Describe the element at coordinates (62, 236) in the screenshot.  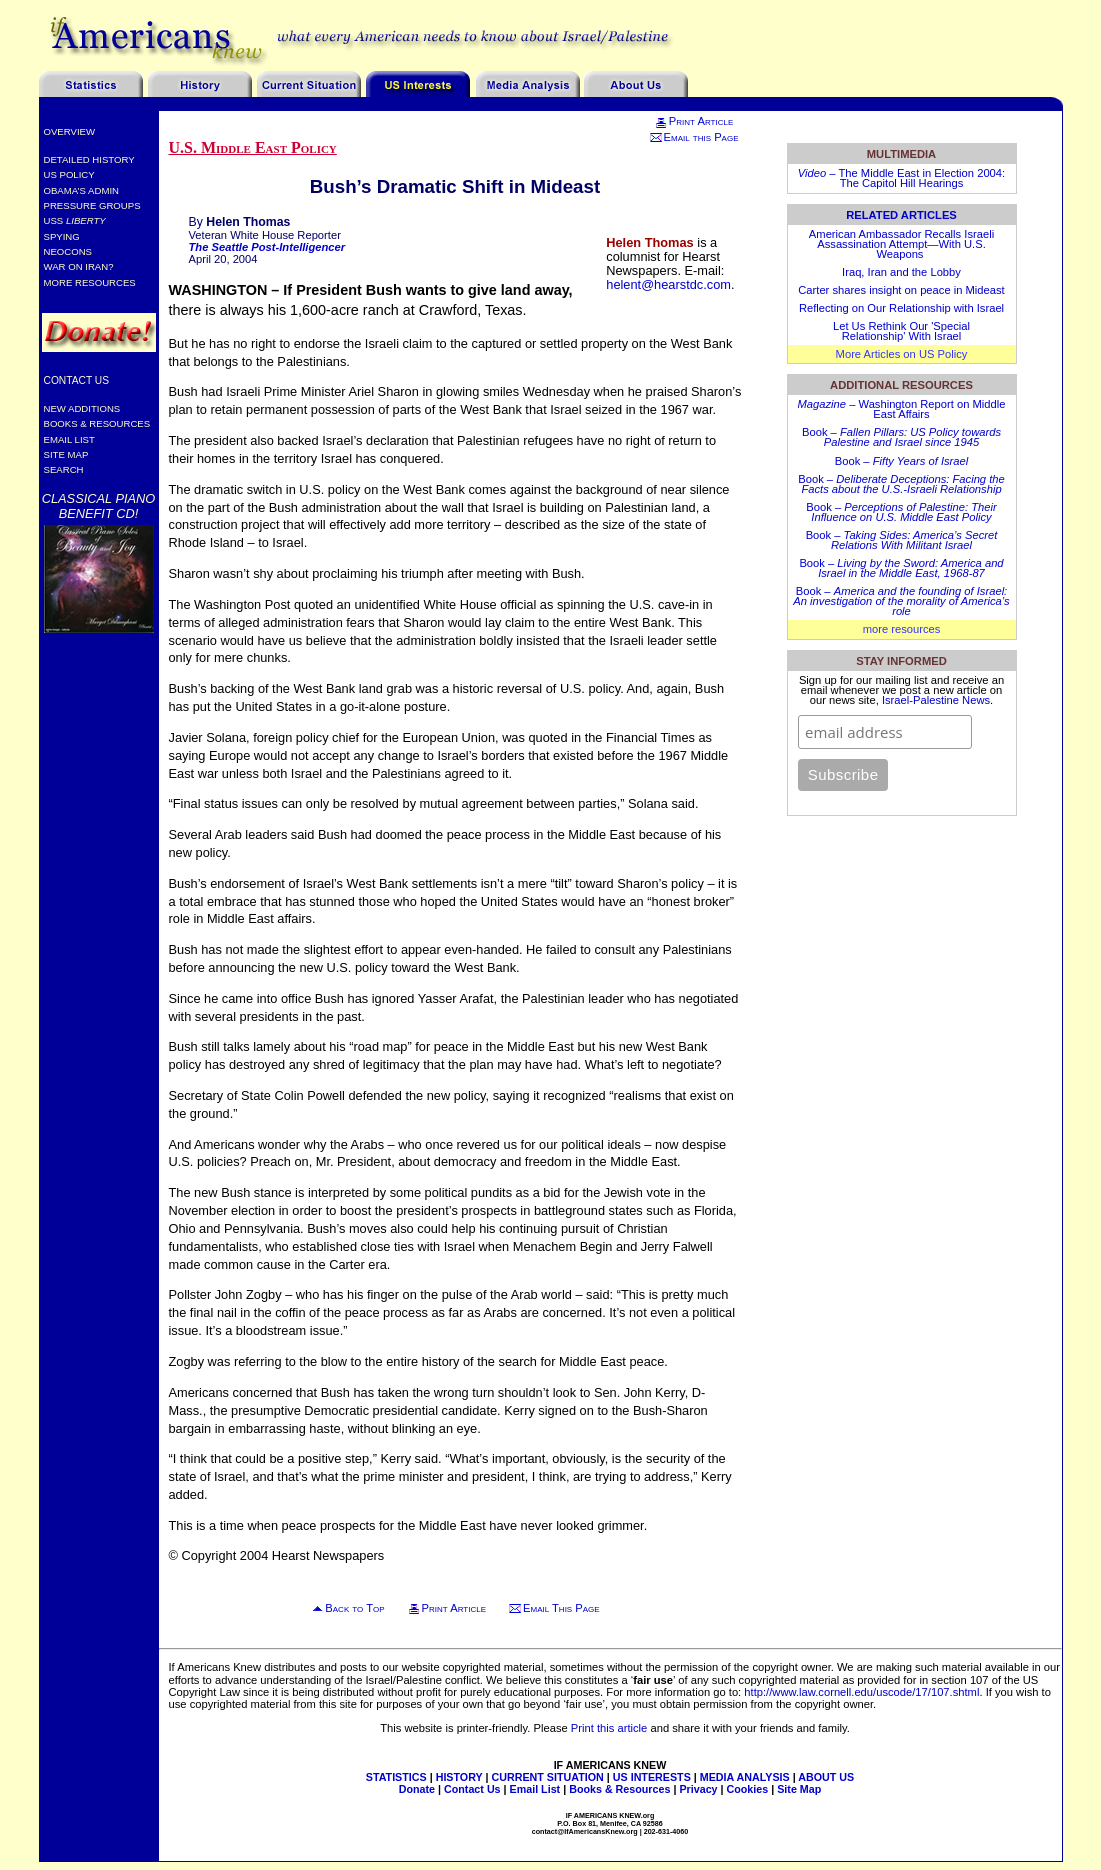
I see `Spying` at that location.